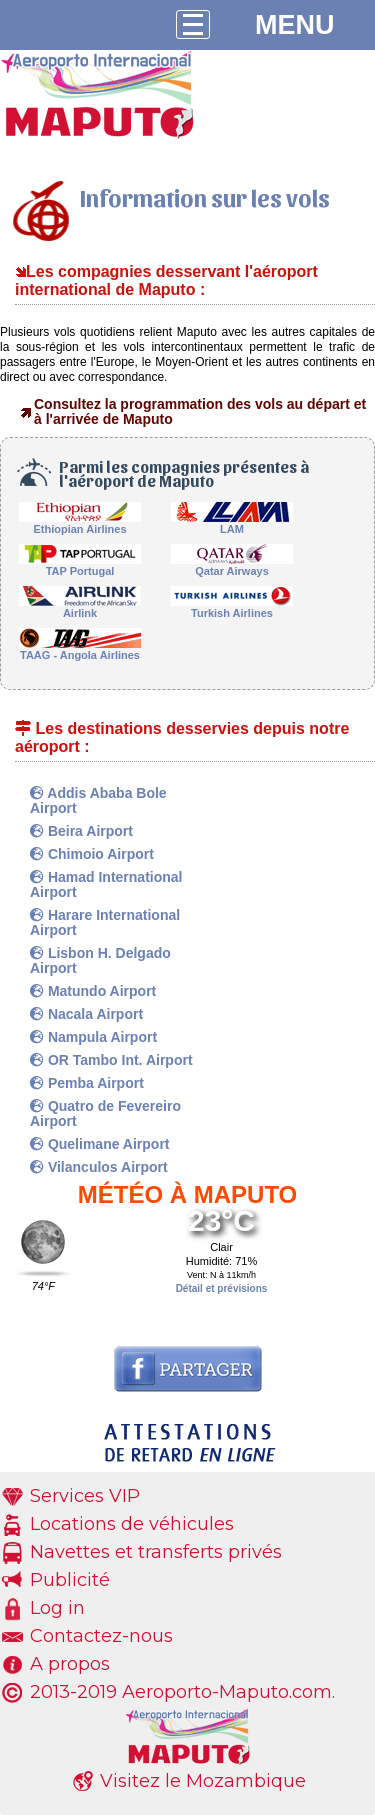 This screenshot has height=1815, width=375. Describe the element at coordinates (80, 607) in the screenshot. I see `Airlink` at that location.